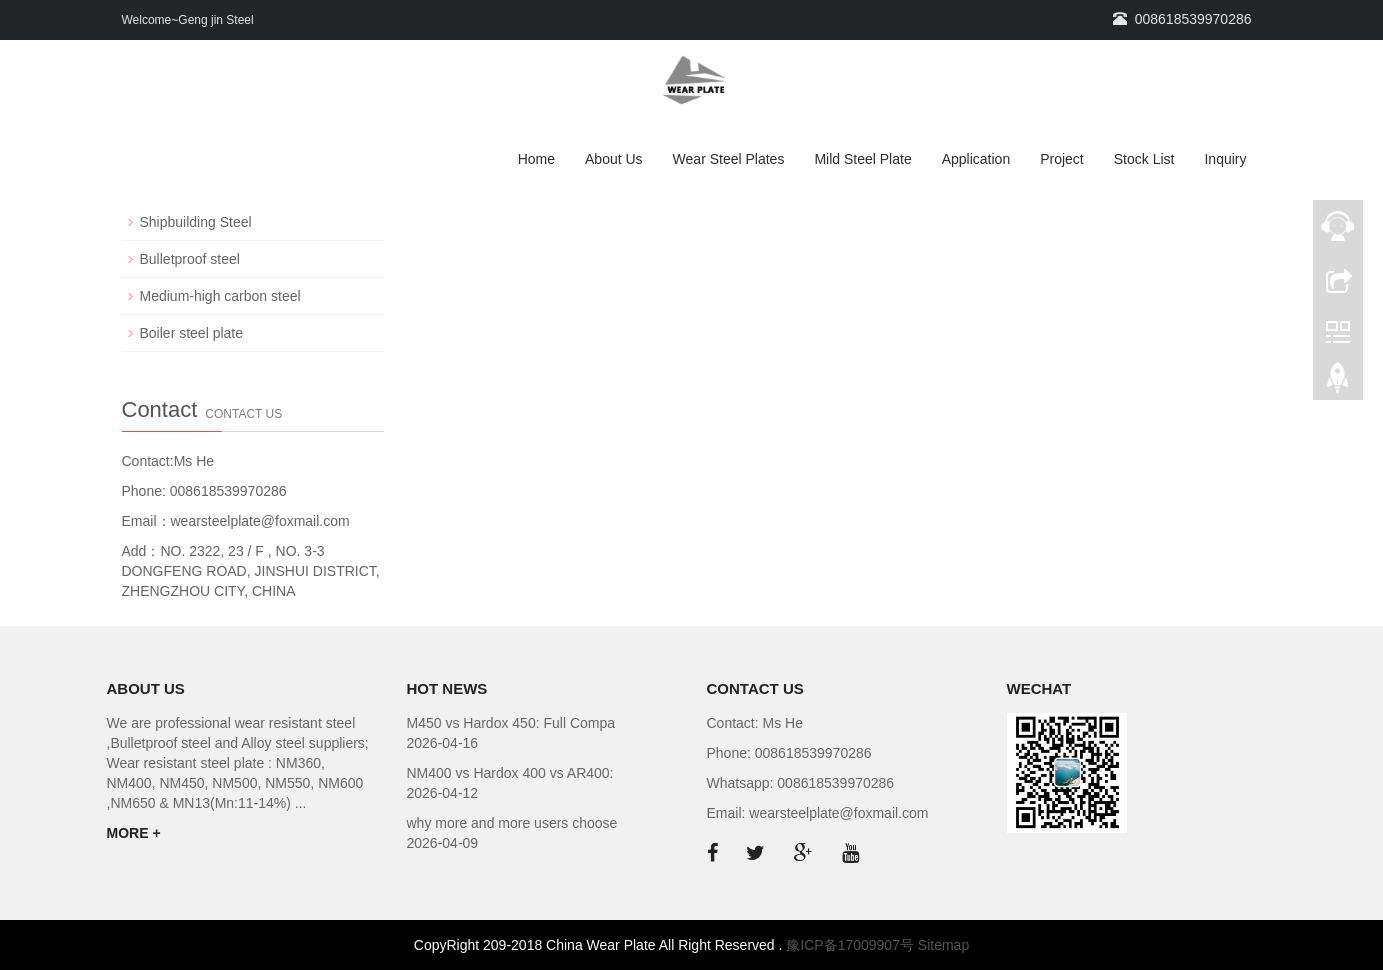  I want to click on Sitemap, so click(943, 945).